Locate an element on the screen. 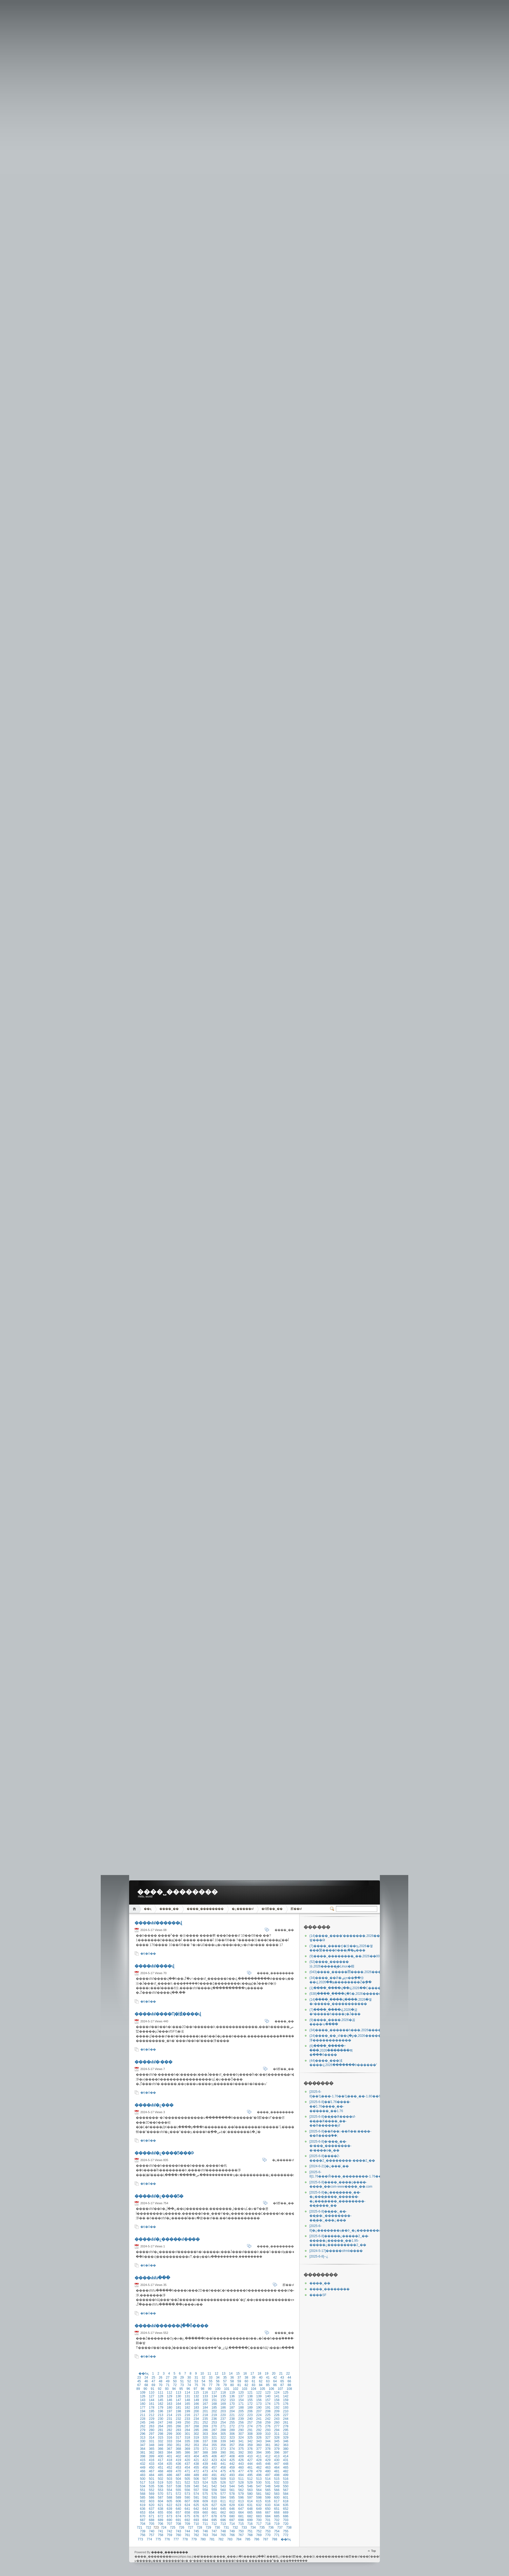 The image size is (509, 2576). 454 is located at coordinates (187, 2467).